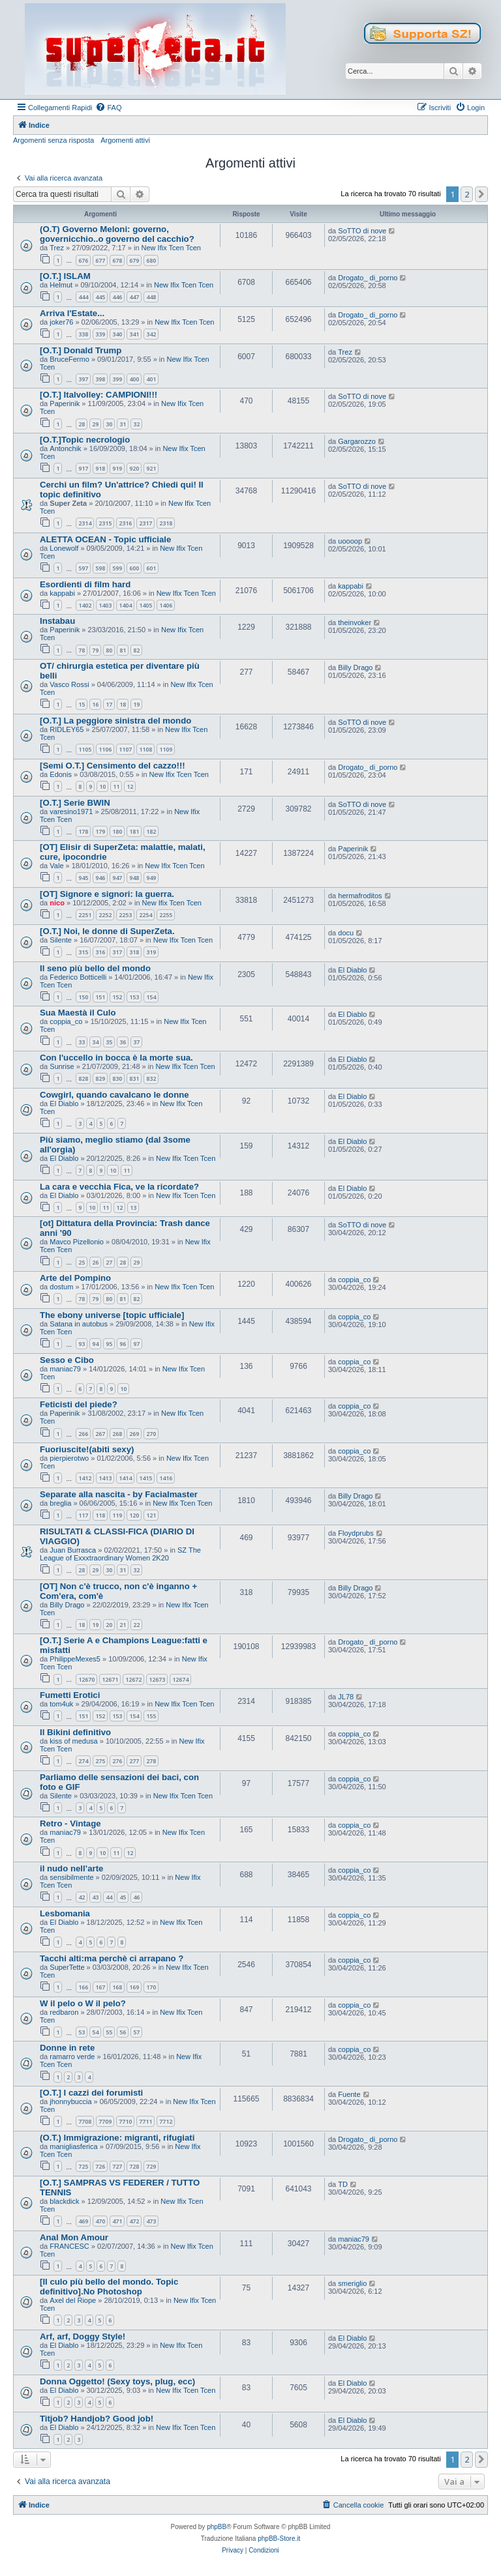 The width and height of the screenshot is (501, 2576). I want to click on Silente, so click(61, 940).